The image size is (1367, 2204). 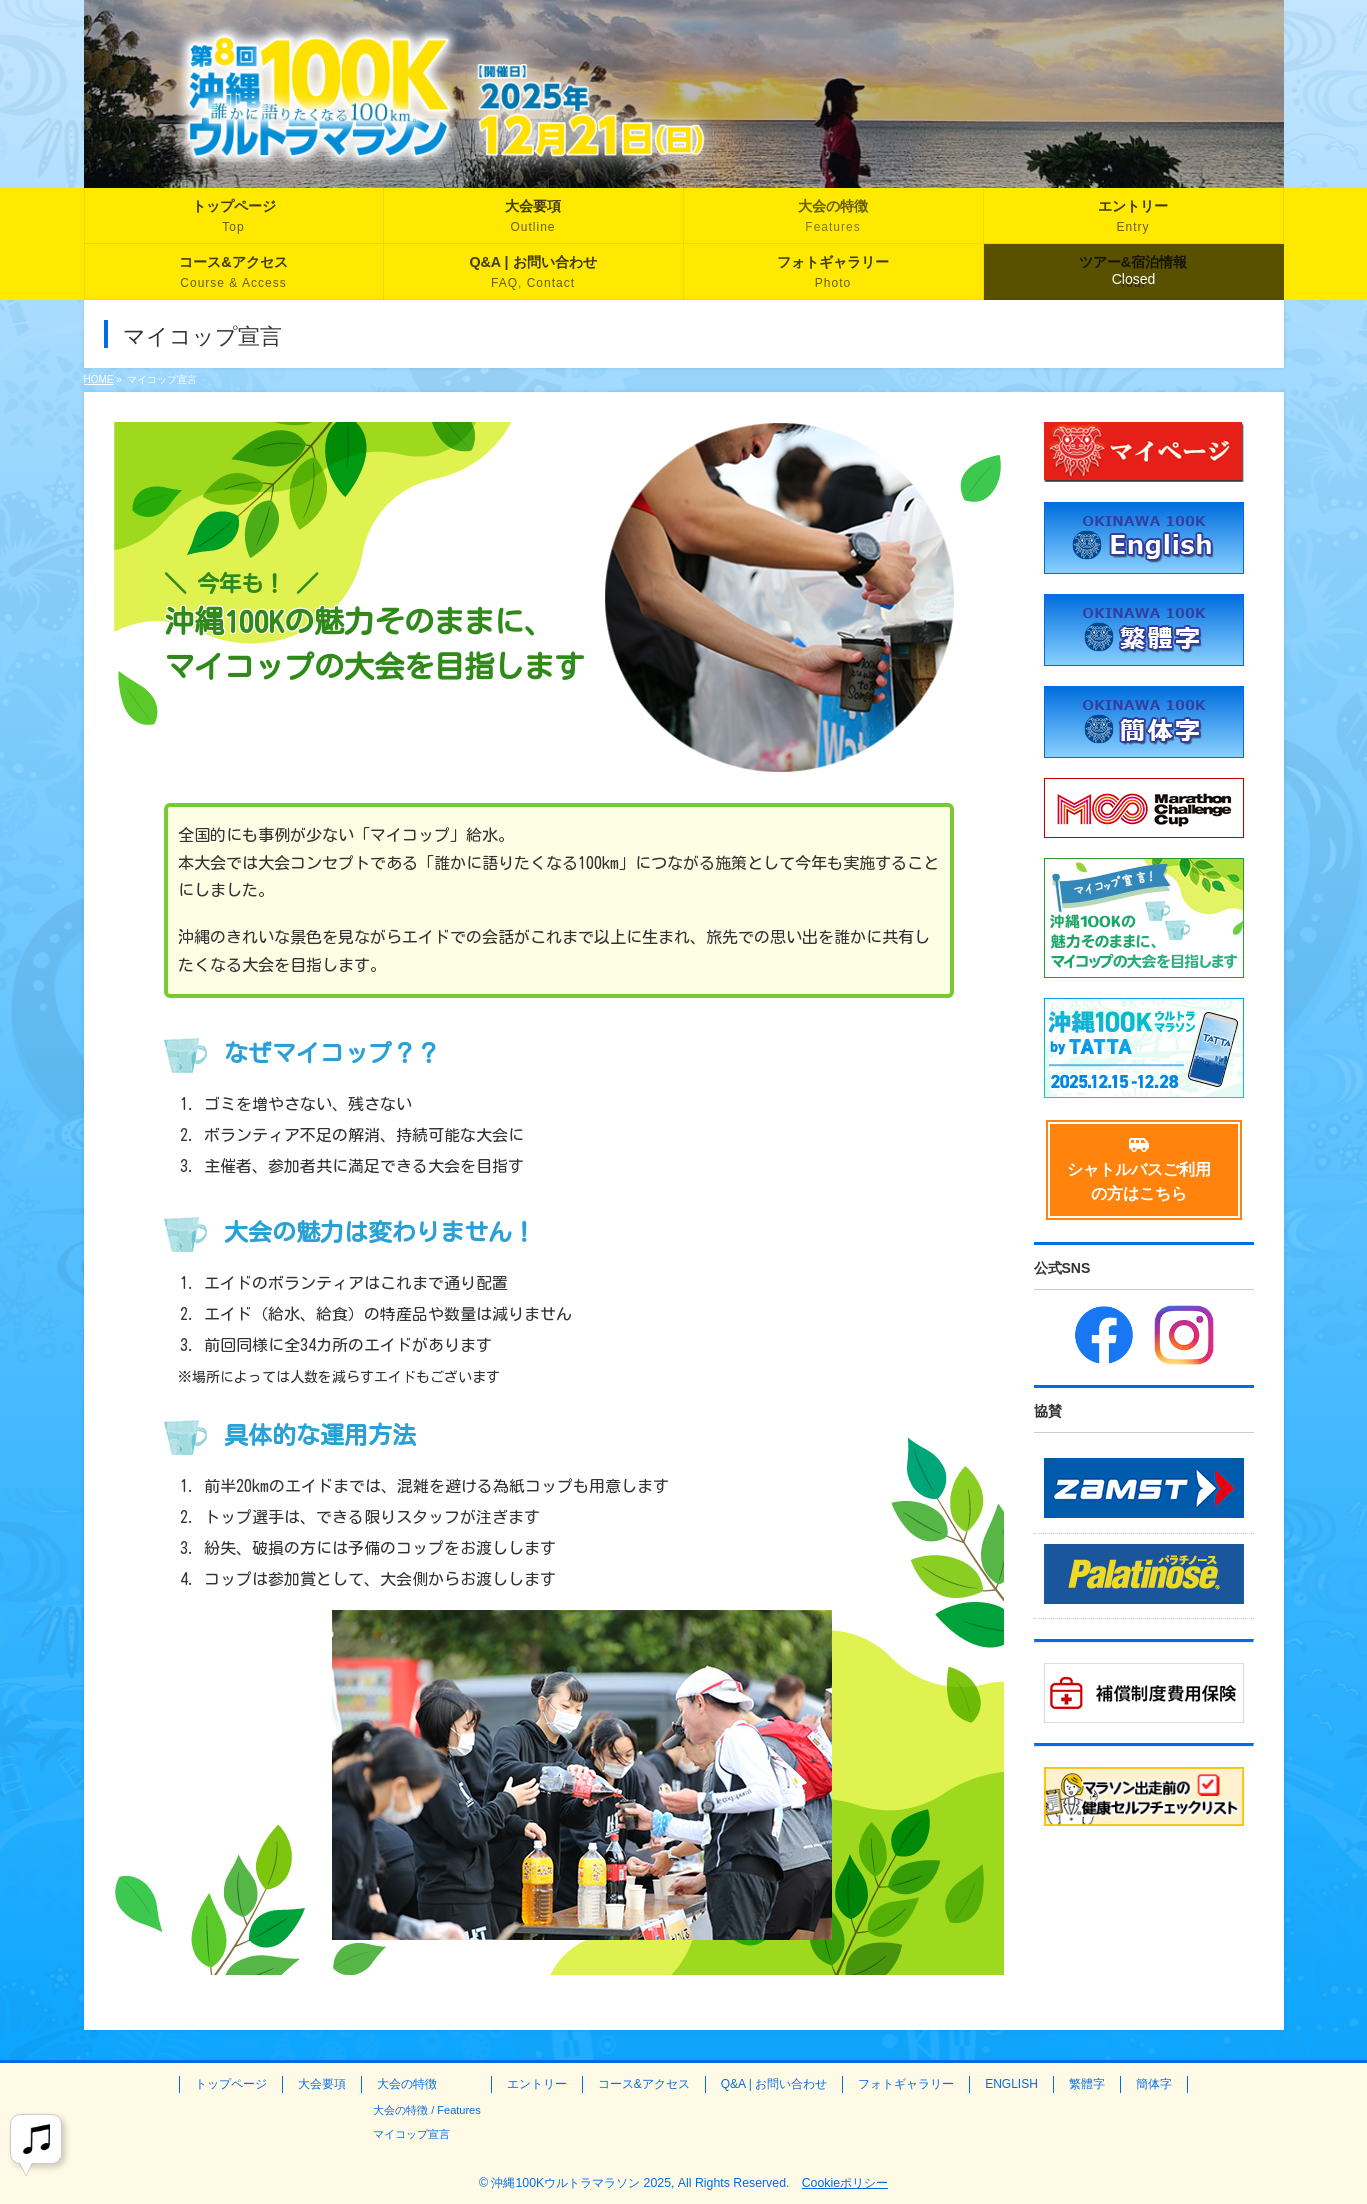 I want to click on 大会の特徴, so click(x=407, y=2084).